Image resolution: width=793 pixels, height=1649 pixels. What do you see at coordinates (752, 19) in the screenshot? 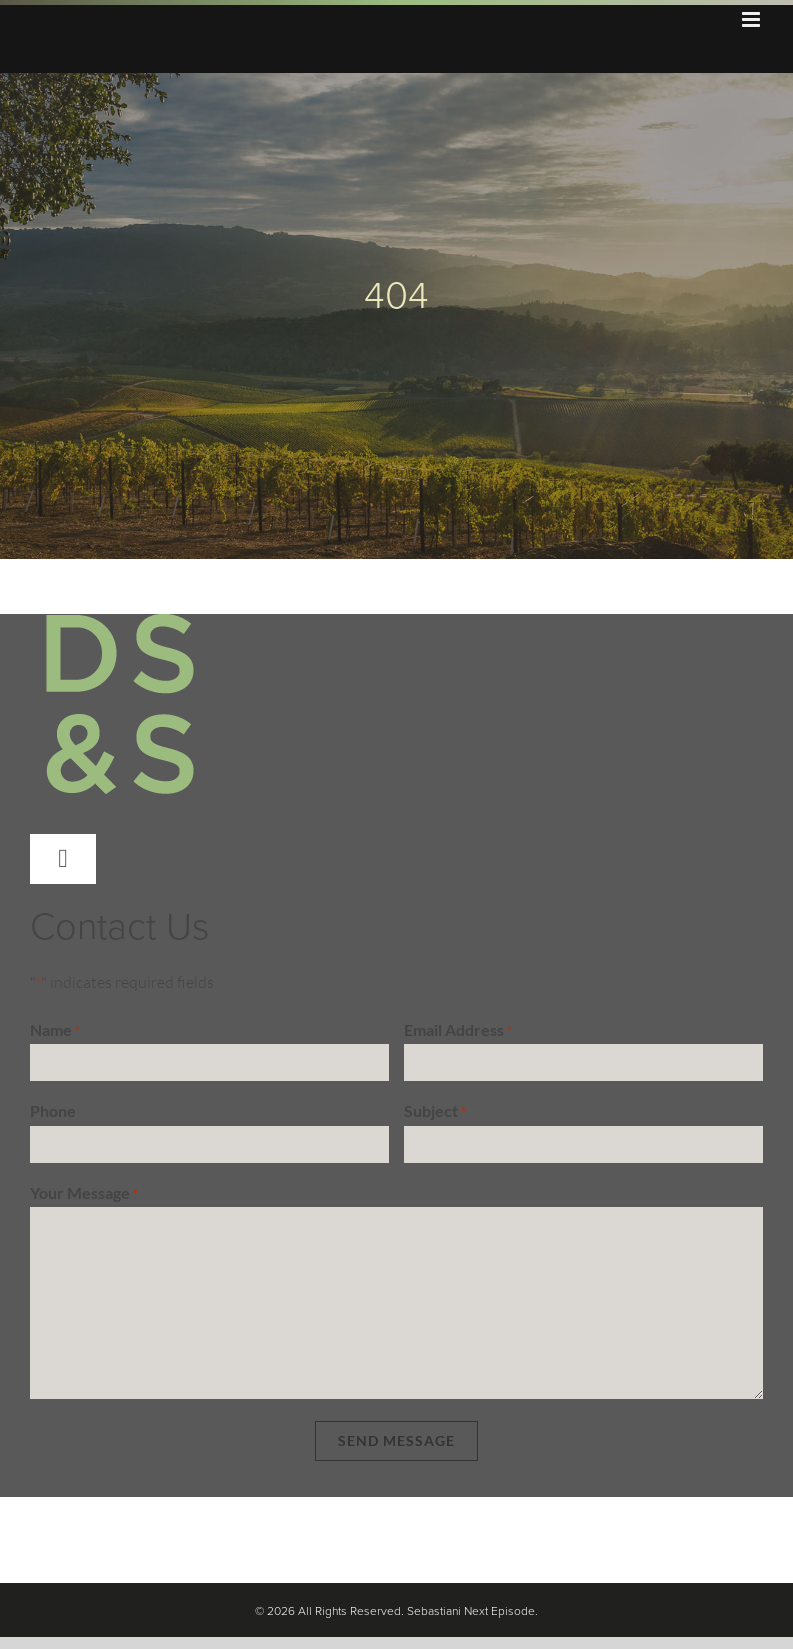
I see `[Toggle mobile menu]` at bounding box center [752, 19].